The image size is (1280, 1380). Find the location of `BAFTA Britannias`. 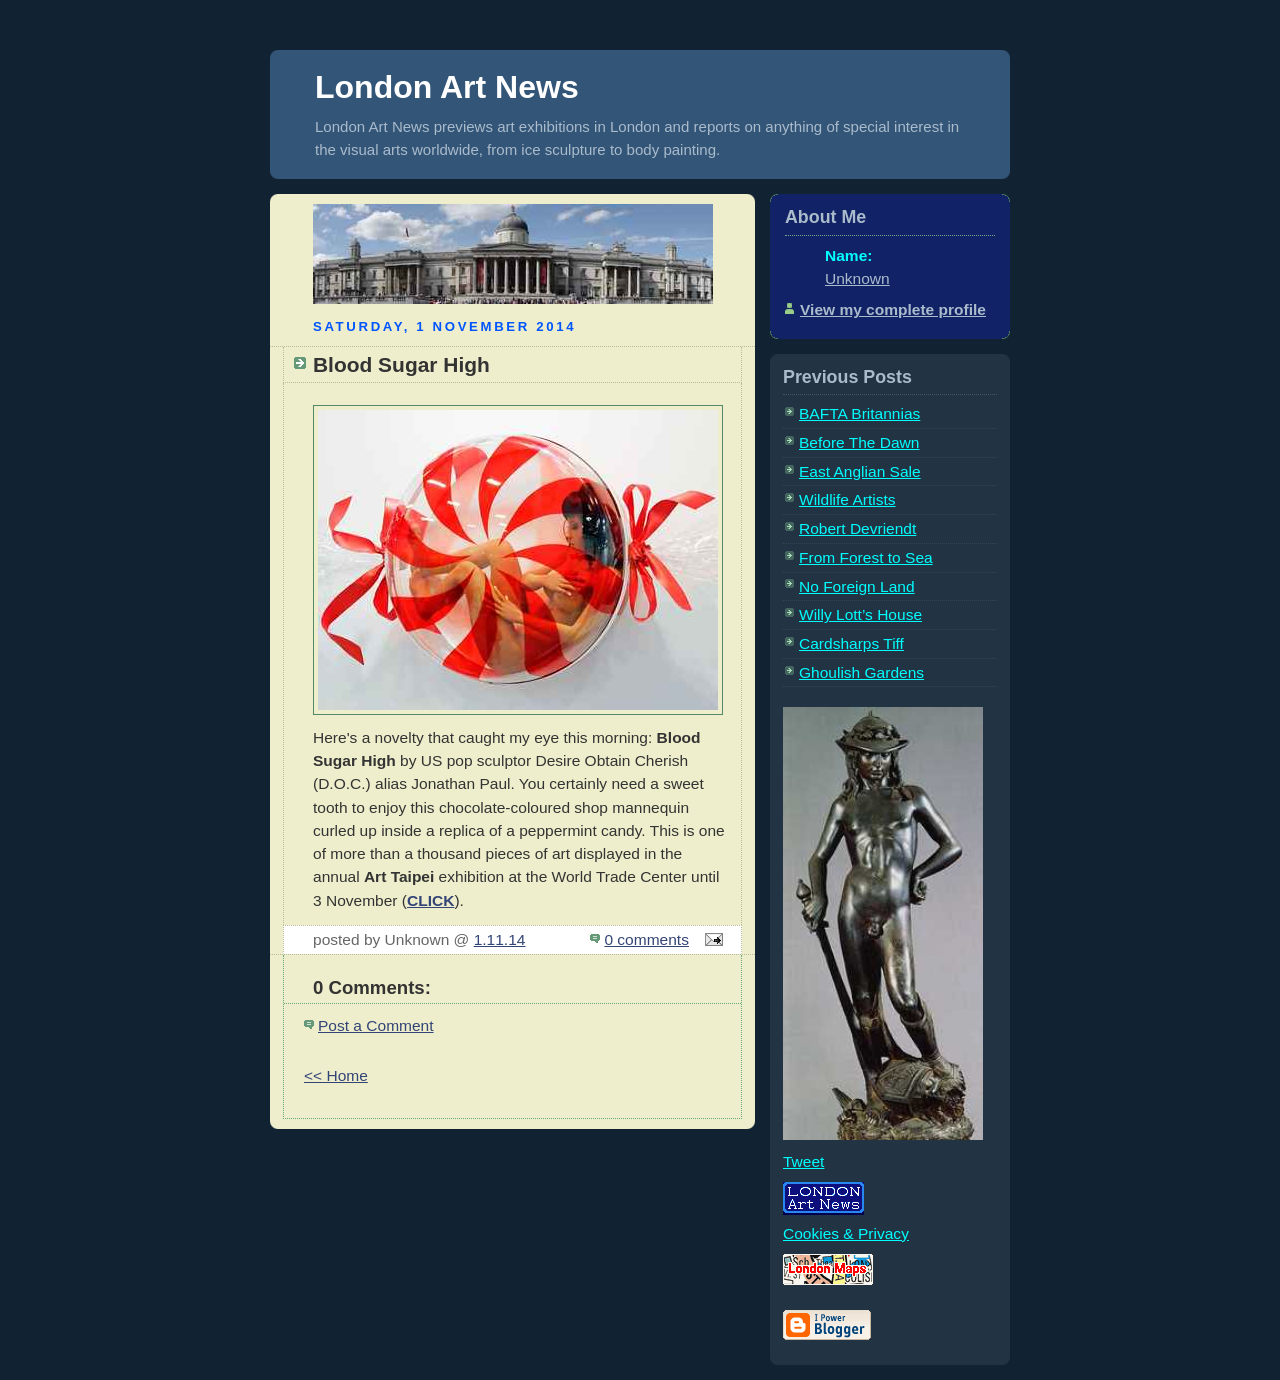

BAFTA Britannias is located at coordinates (859, 413).